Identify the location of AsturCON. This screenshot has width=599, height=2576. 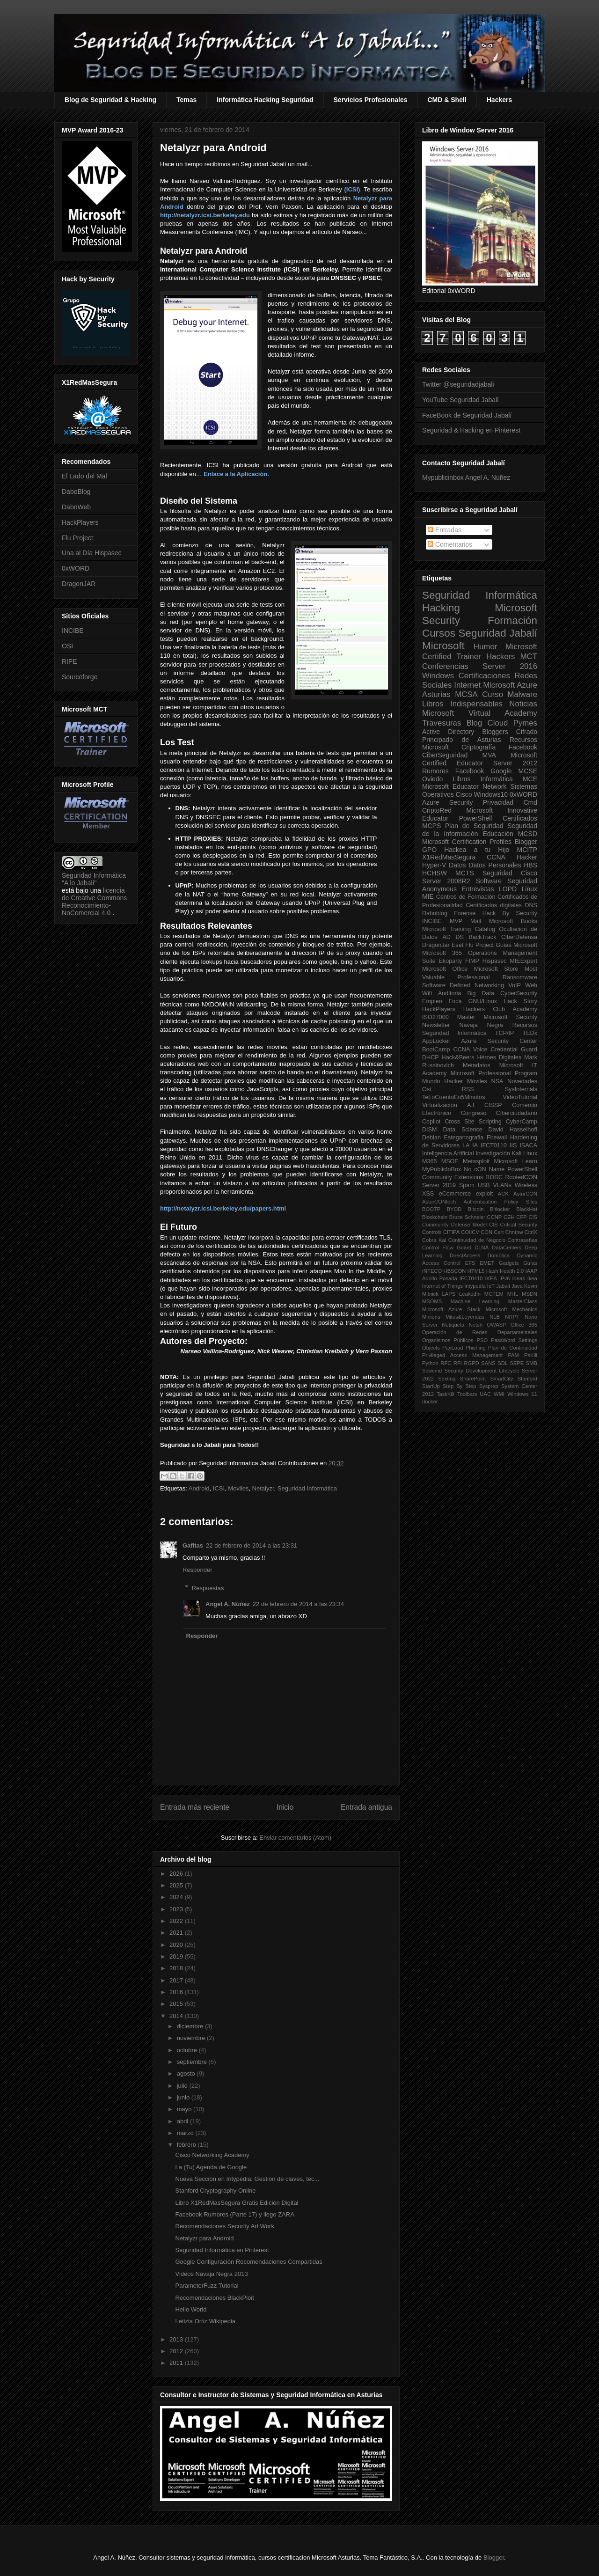
(525, 1193).